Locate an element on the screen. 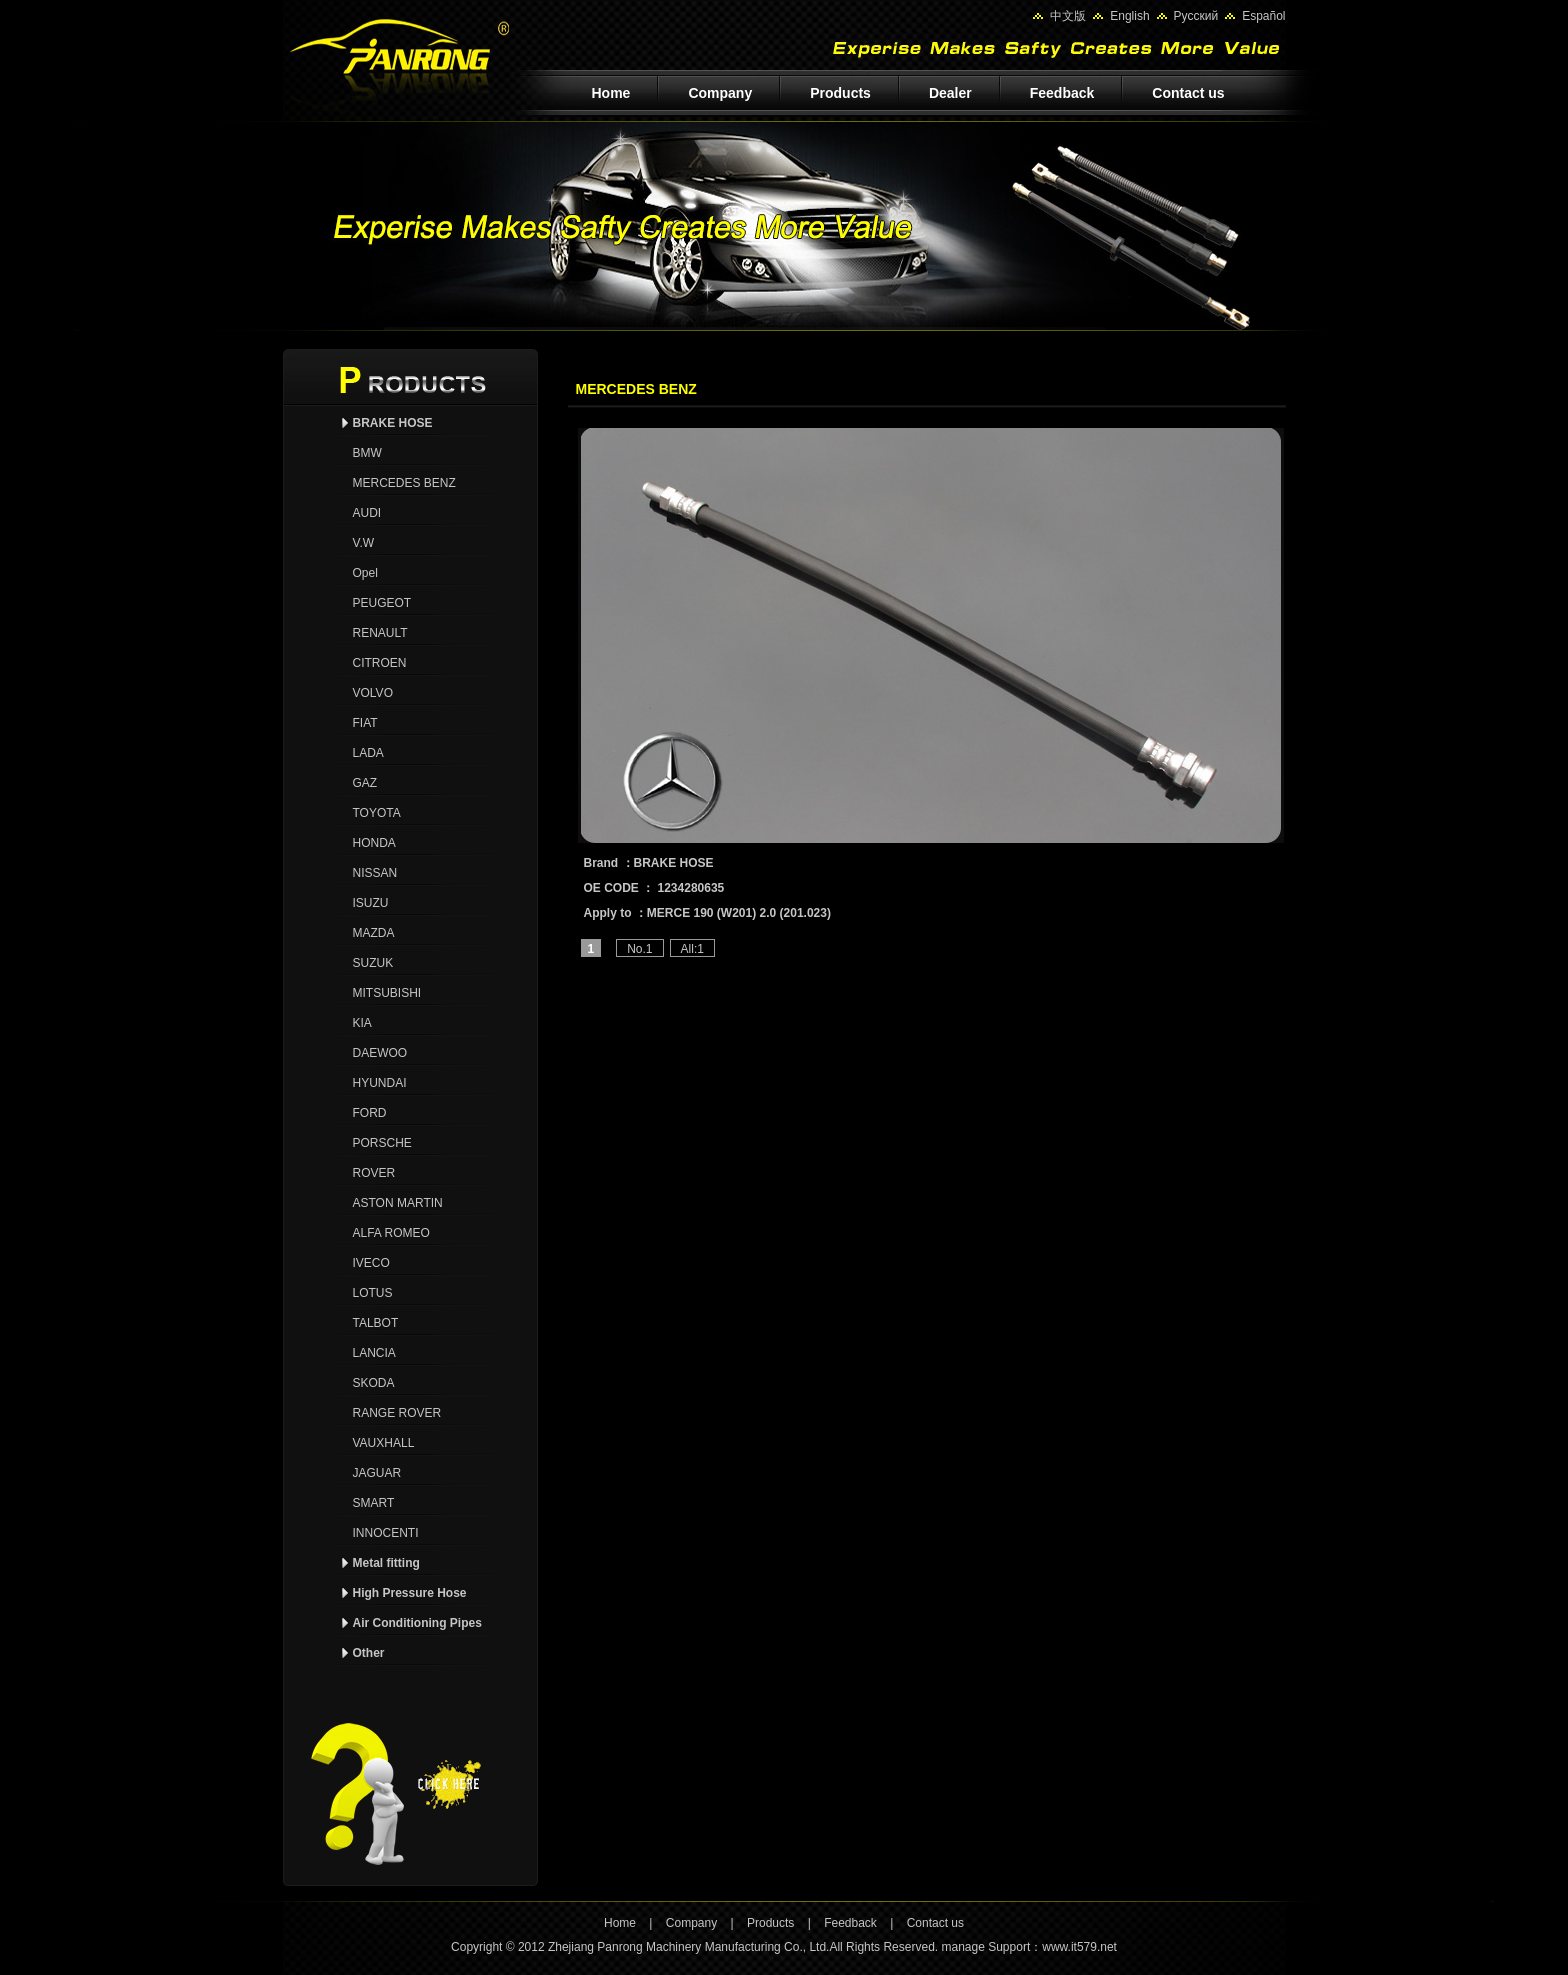 The image size is (1568, 1975). INNOCENTI is located at coordinates (386, 1533).